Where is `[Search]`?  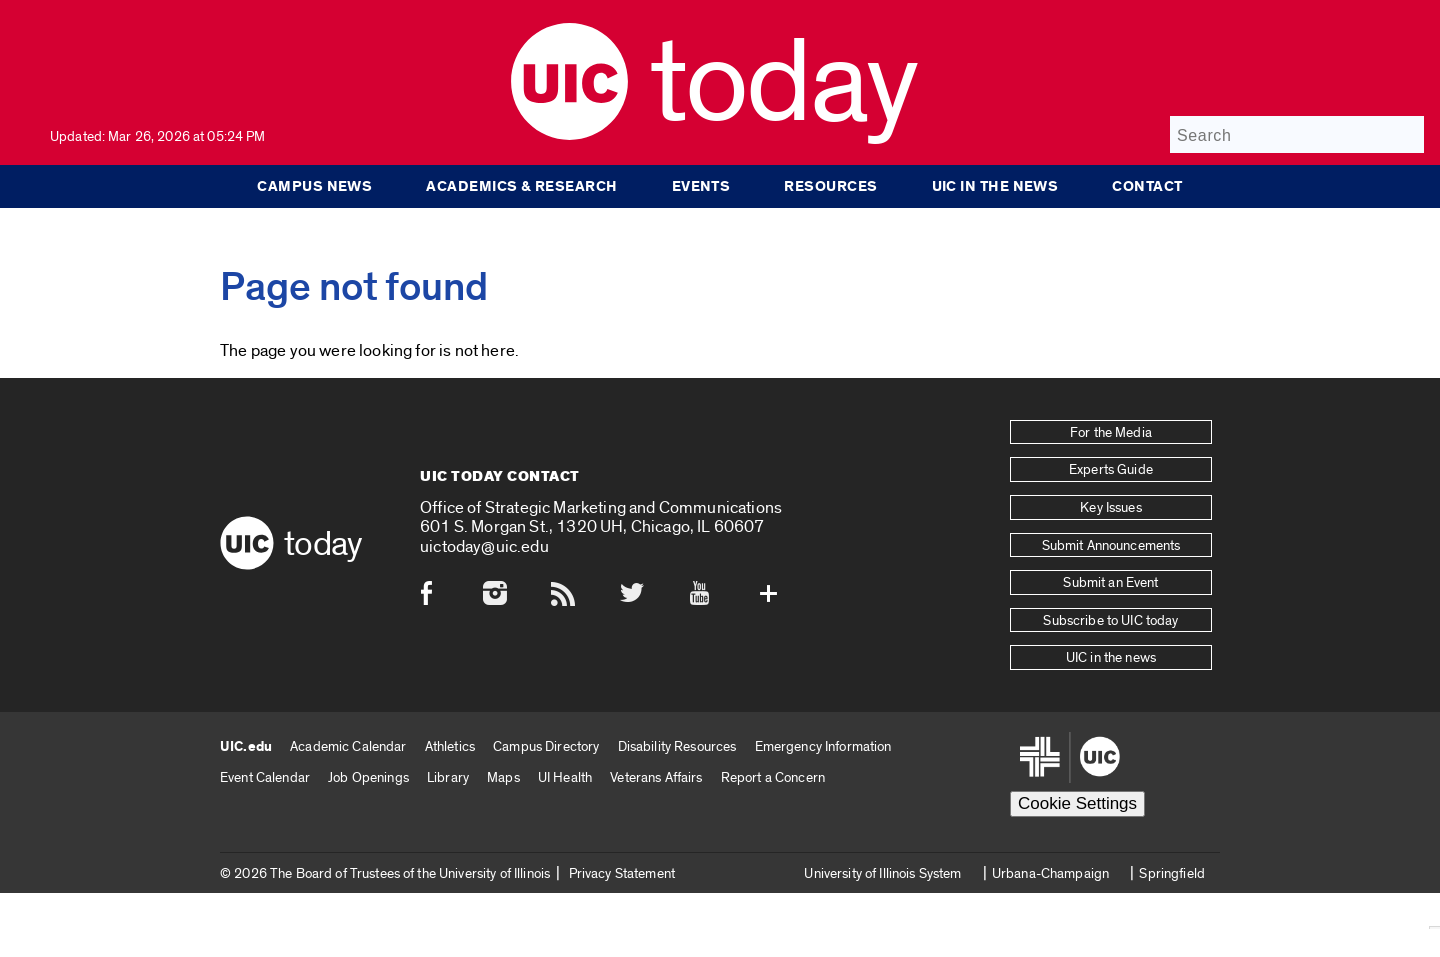 [Search] is located at coordinates (1297, 134).